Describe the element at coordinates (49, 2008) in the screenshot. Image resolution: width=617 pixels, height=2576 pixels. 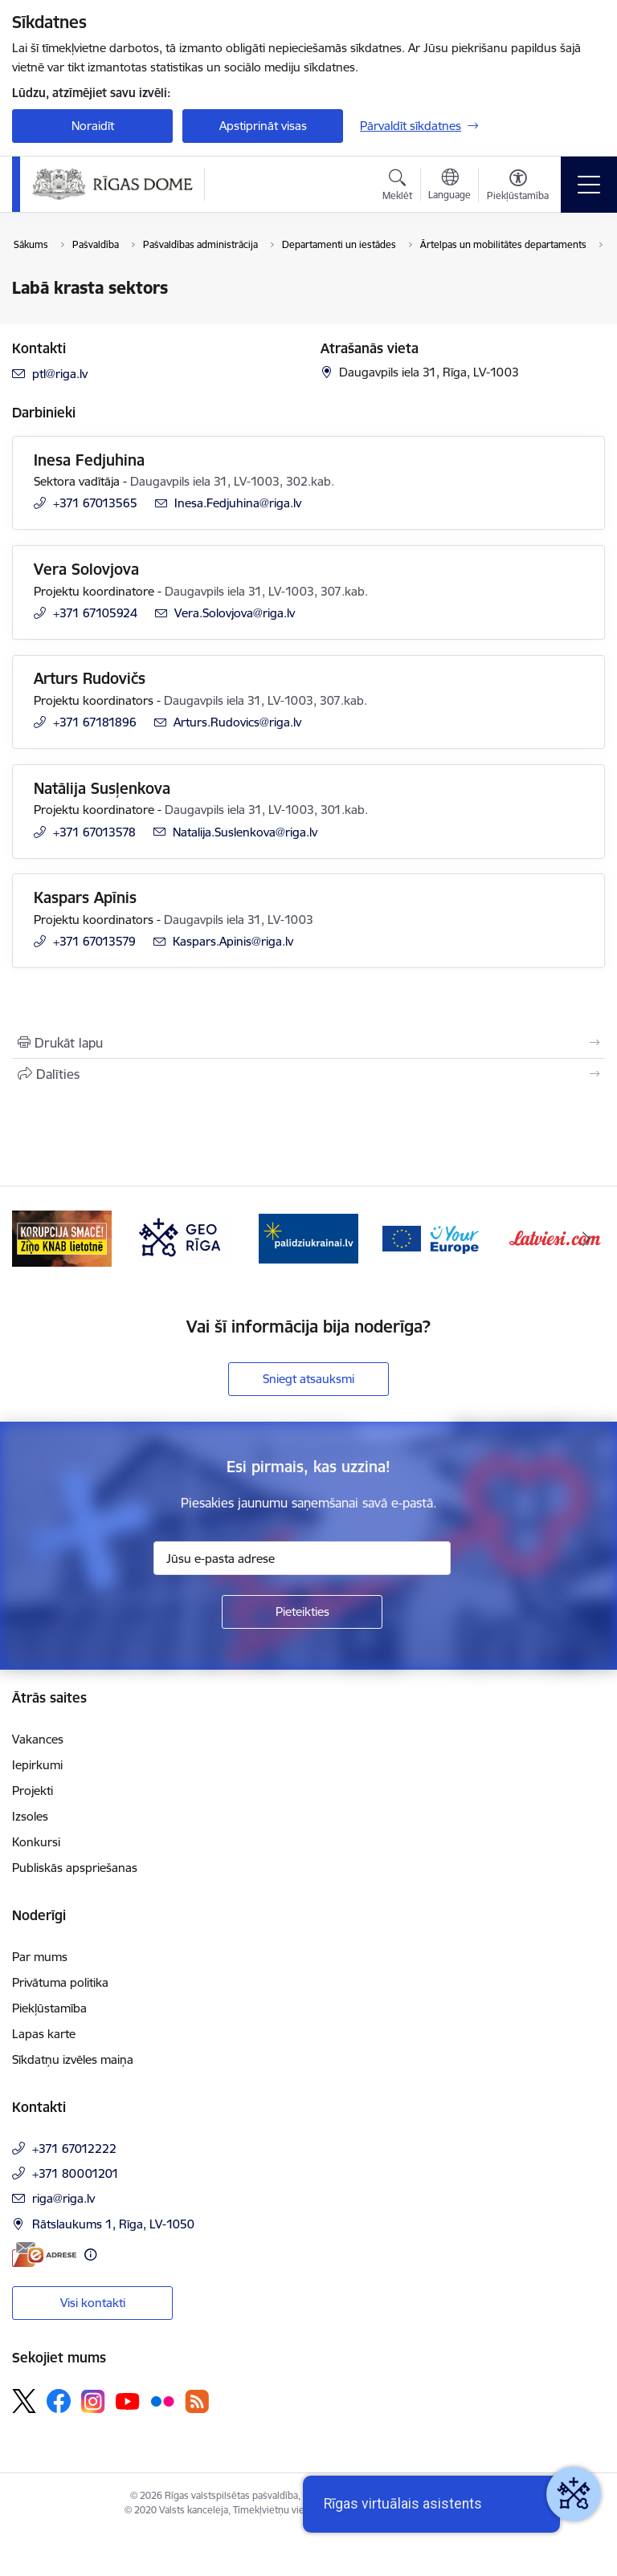
I see `Piekļūstamība` at that location.